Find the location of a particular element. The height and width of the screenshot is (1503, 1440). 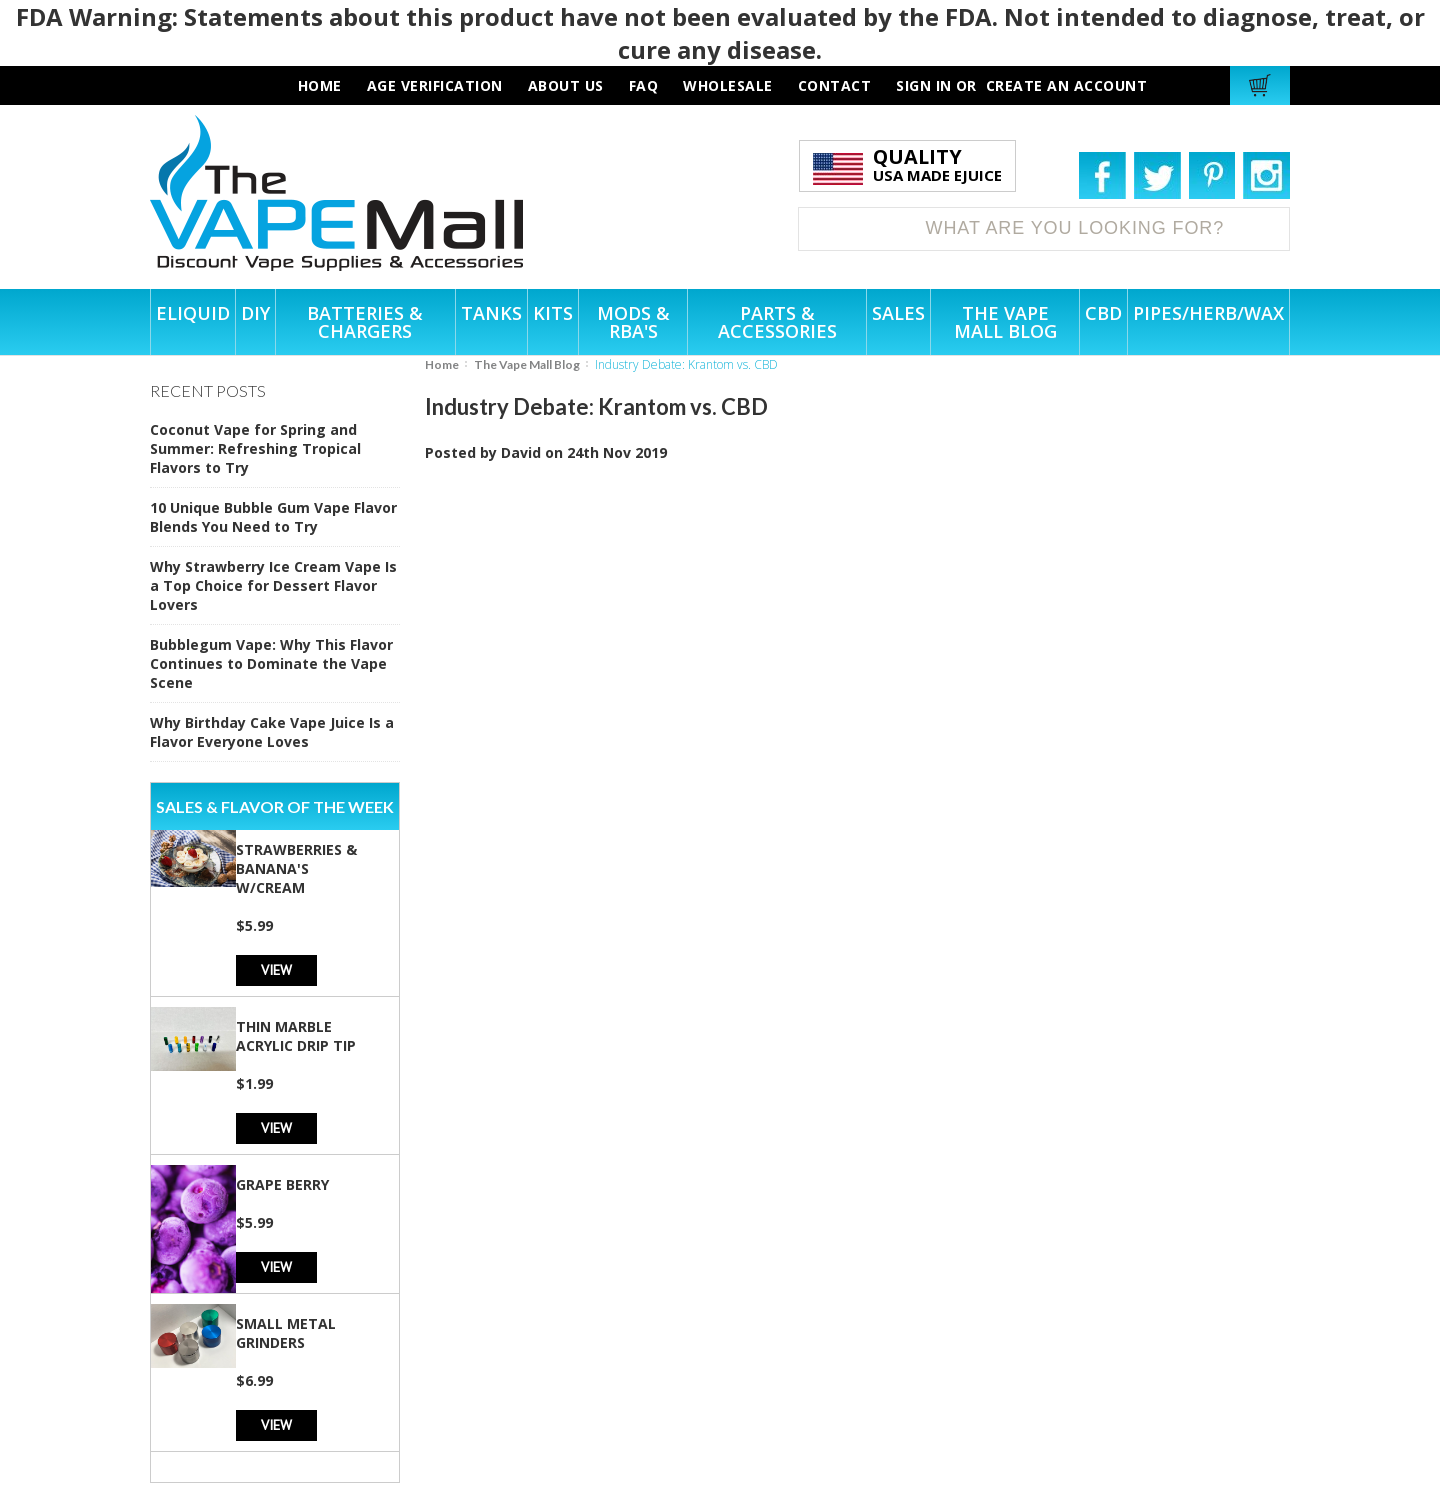

Bubblegum Vape: Why This Flavor Continues to Dominate the Vape Scene is located at coordinates (271, 663).